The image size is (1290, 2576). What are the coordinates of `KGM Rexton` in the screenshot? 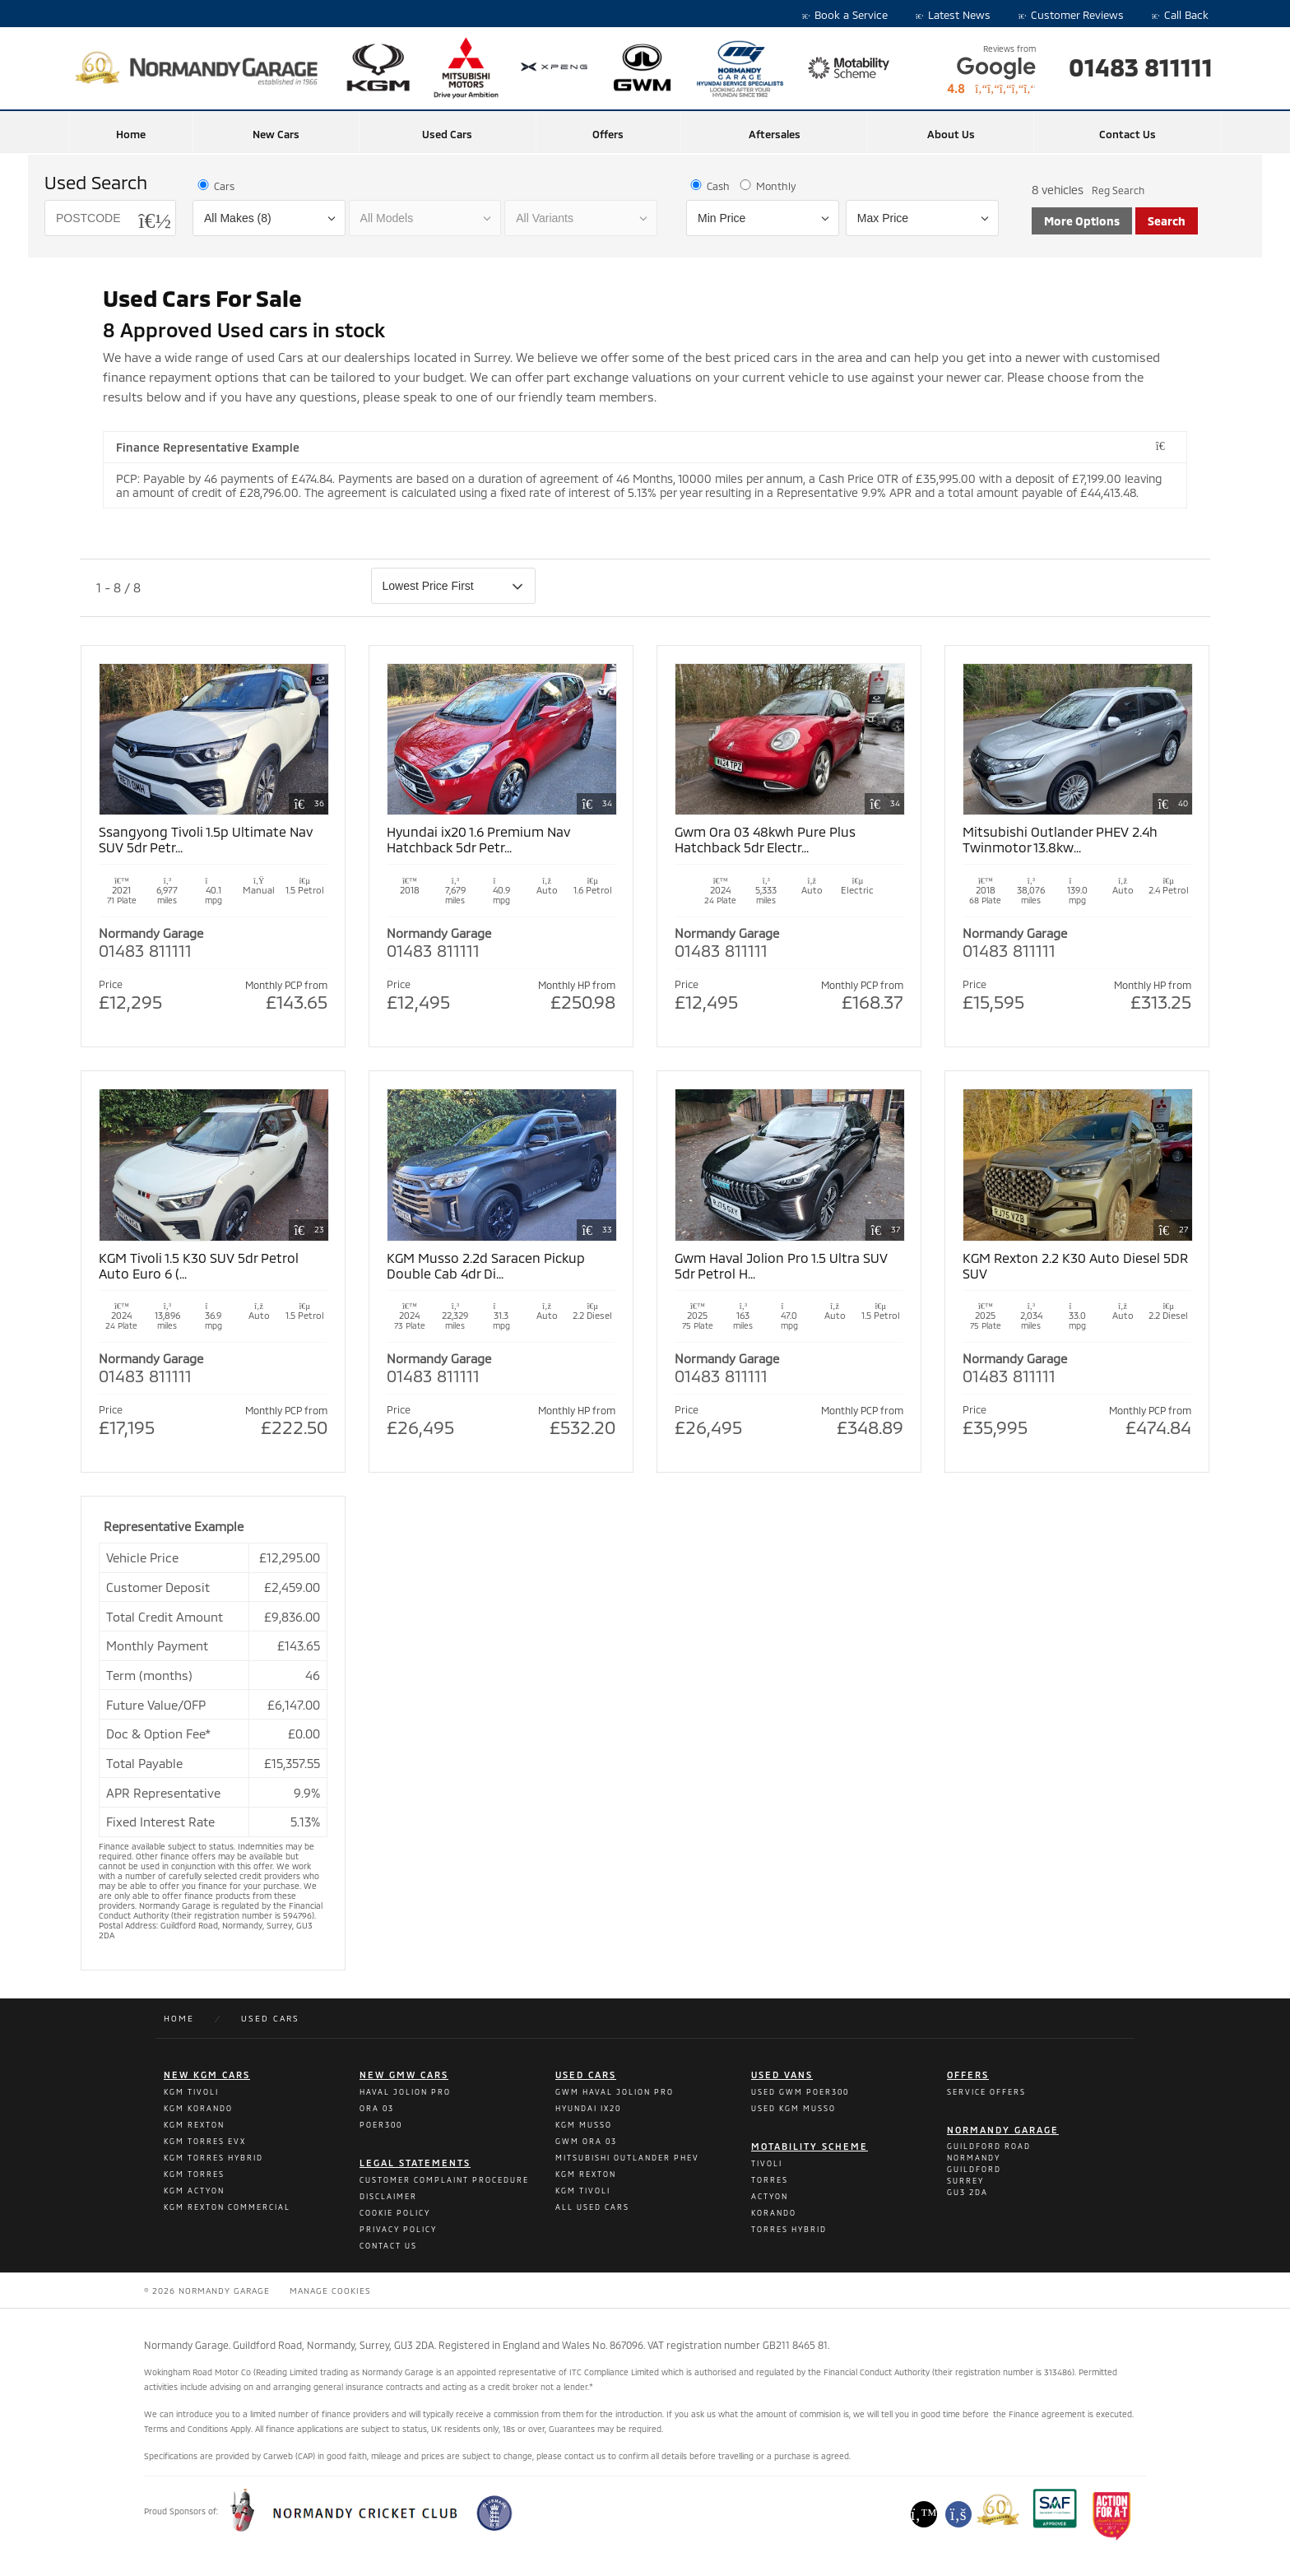 It's located at (194, 2124).